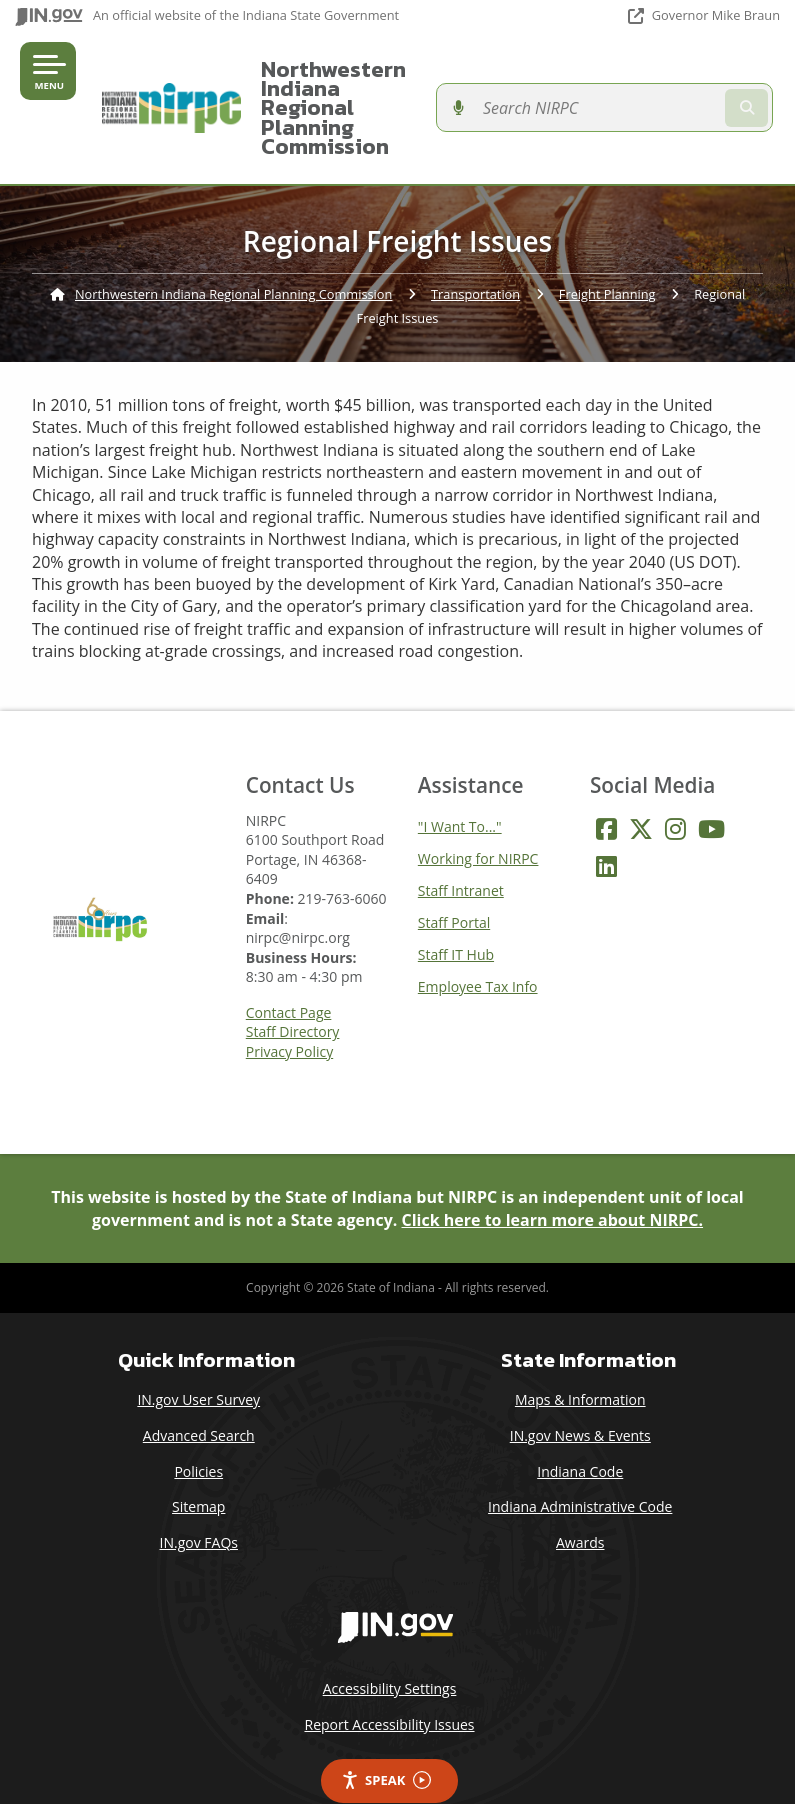 Image resolution: width=795 pixels, height=1804 pixels. I want to click on Northwestern Indiana Regional Planning Commission, so click(361, 88).